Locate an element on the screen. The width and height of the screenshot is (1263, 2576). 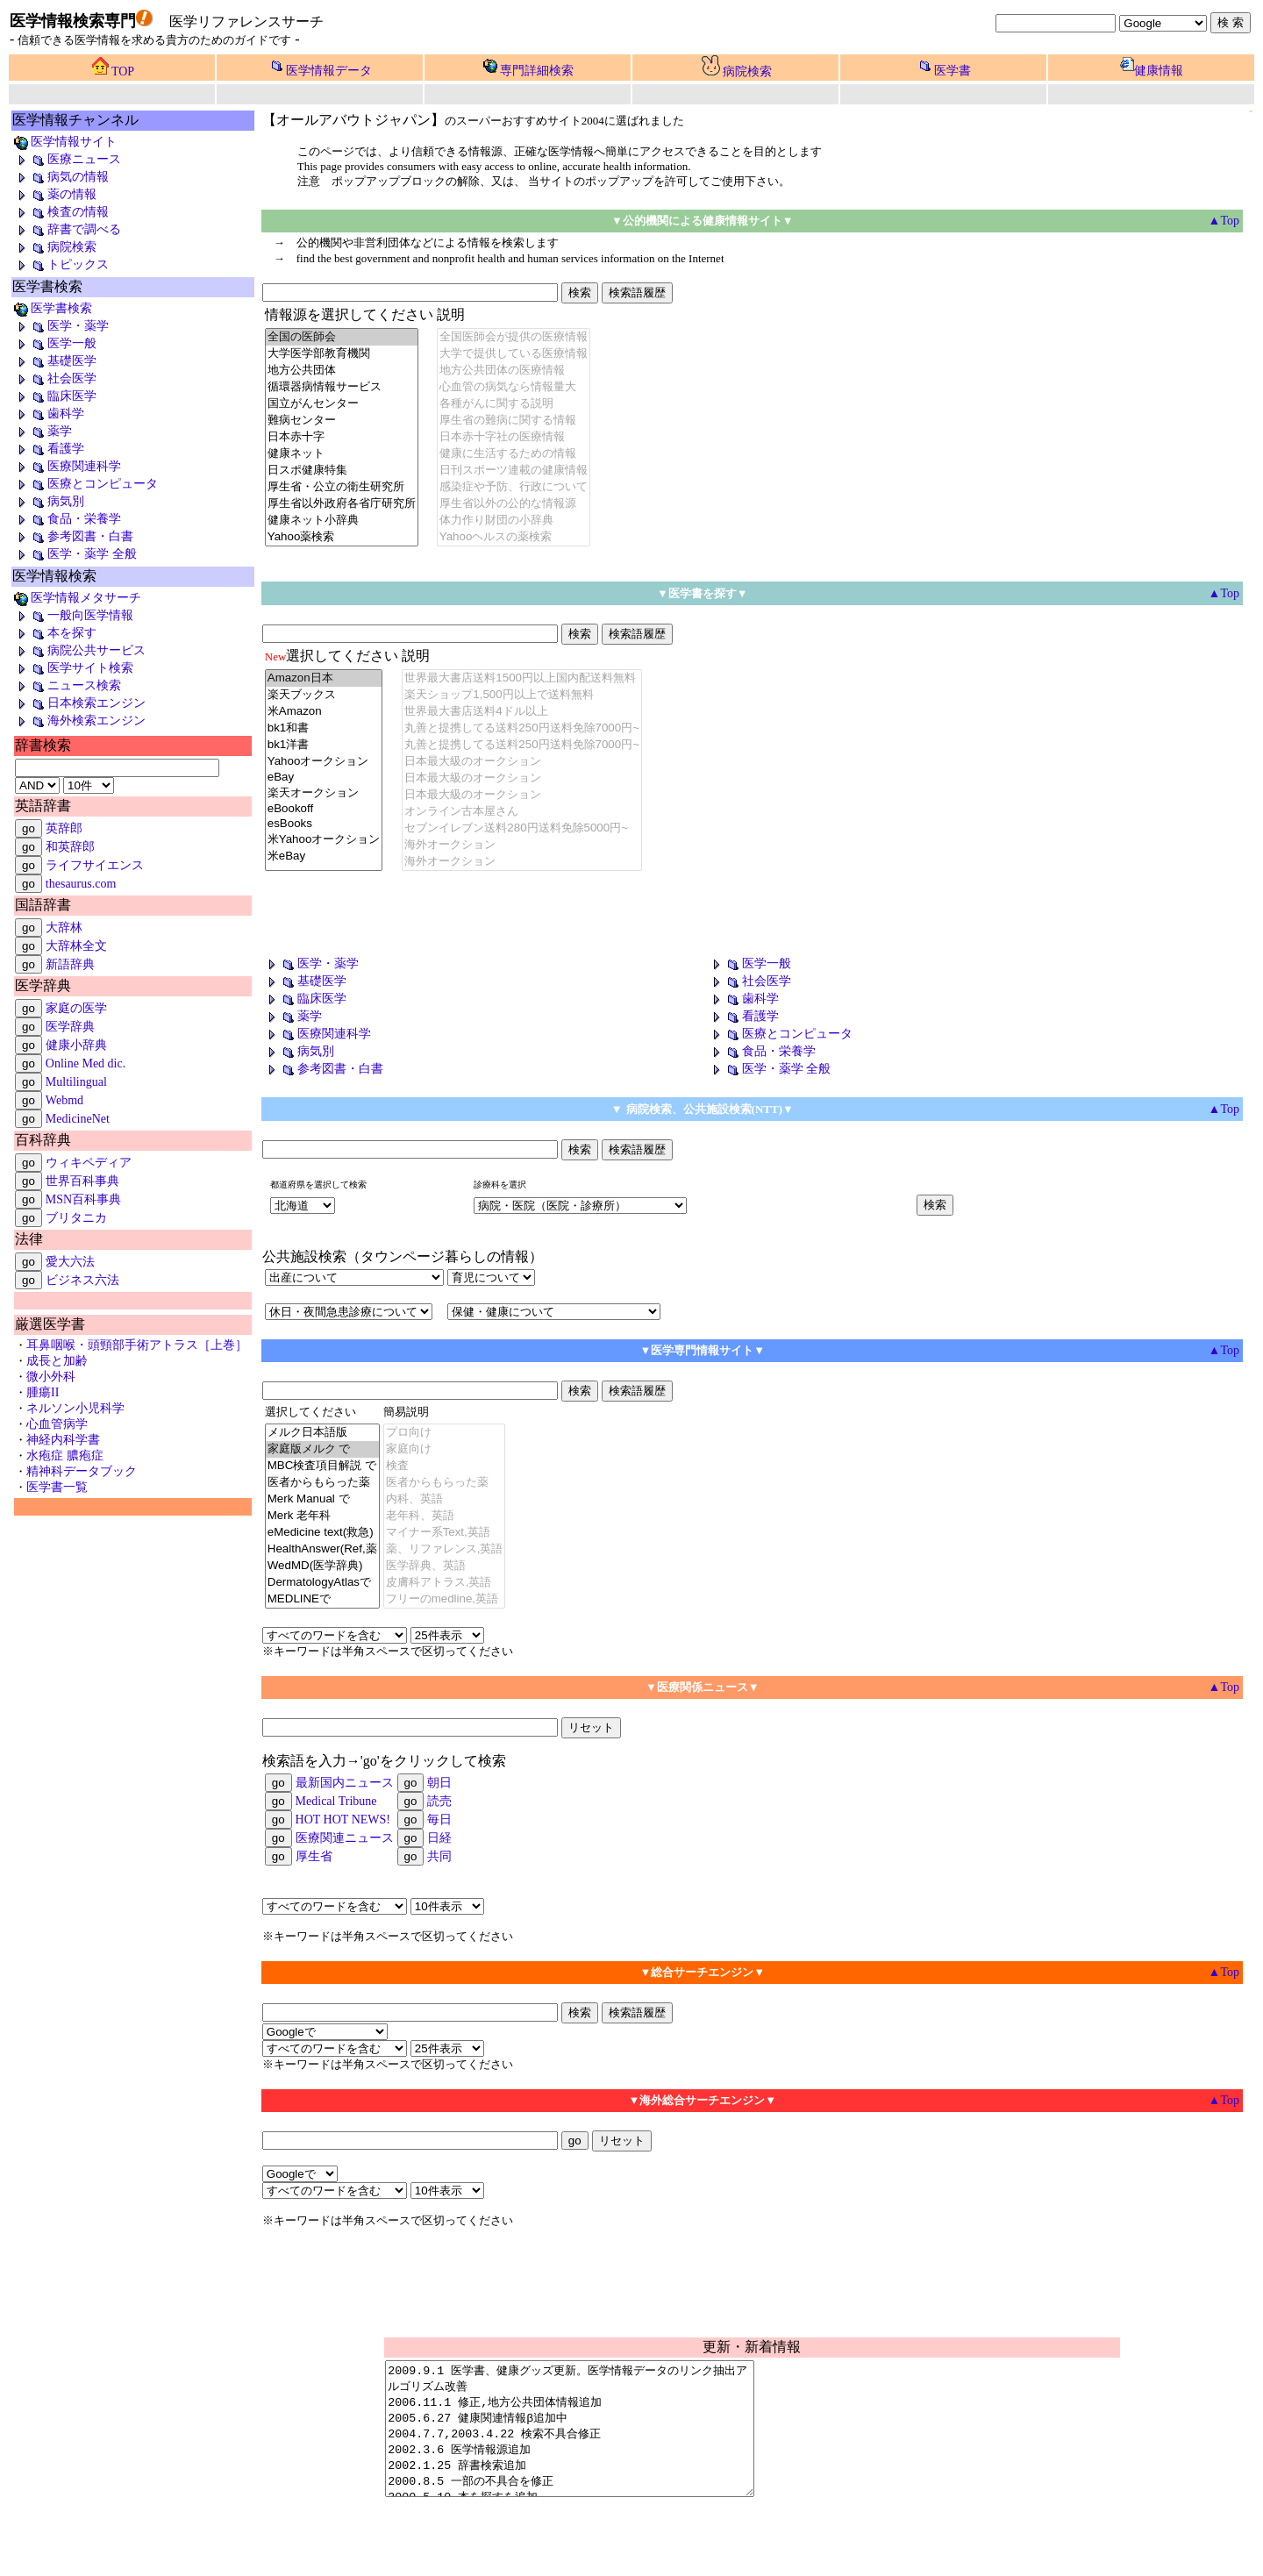
医療とコンピュータ is located at coordinates (85, 483).